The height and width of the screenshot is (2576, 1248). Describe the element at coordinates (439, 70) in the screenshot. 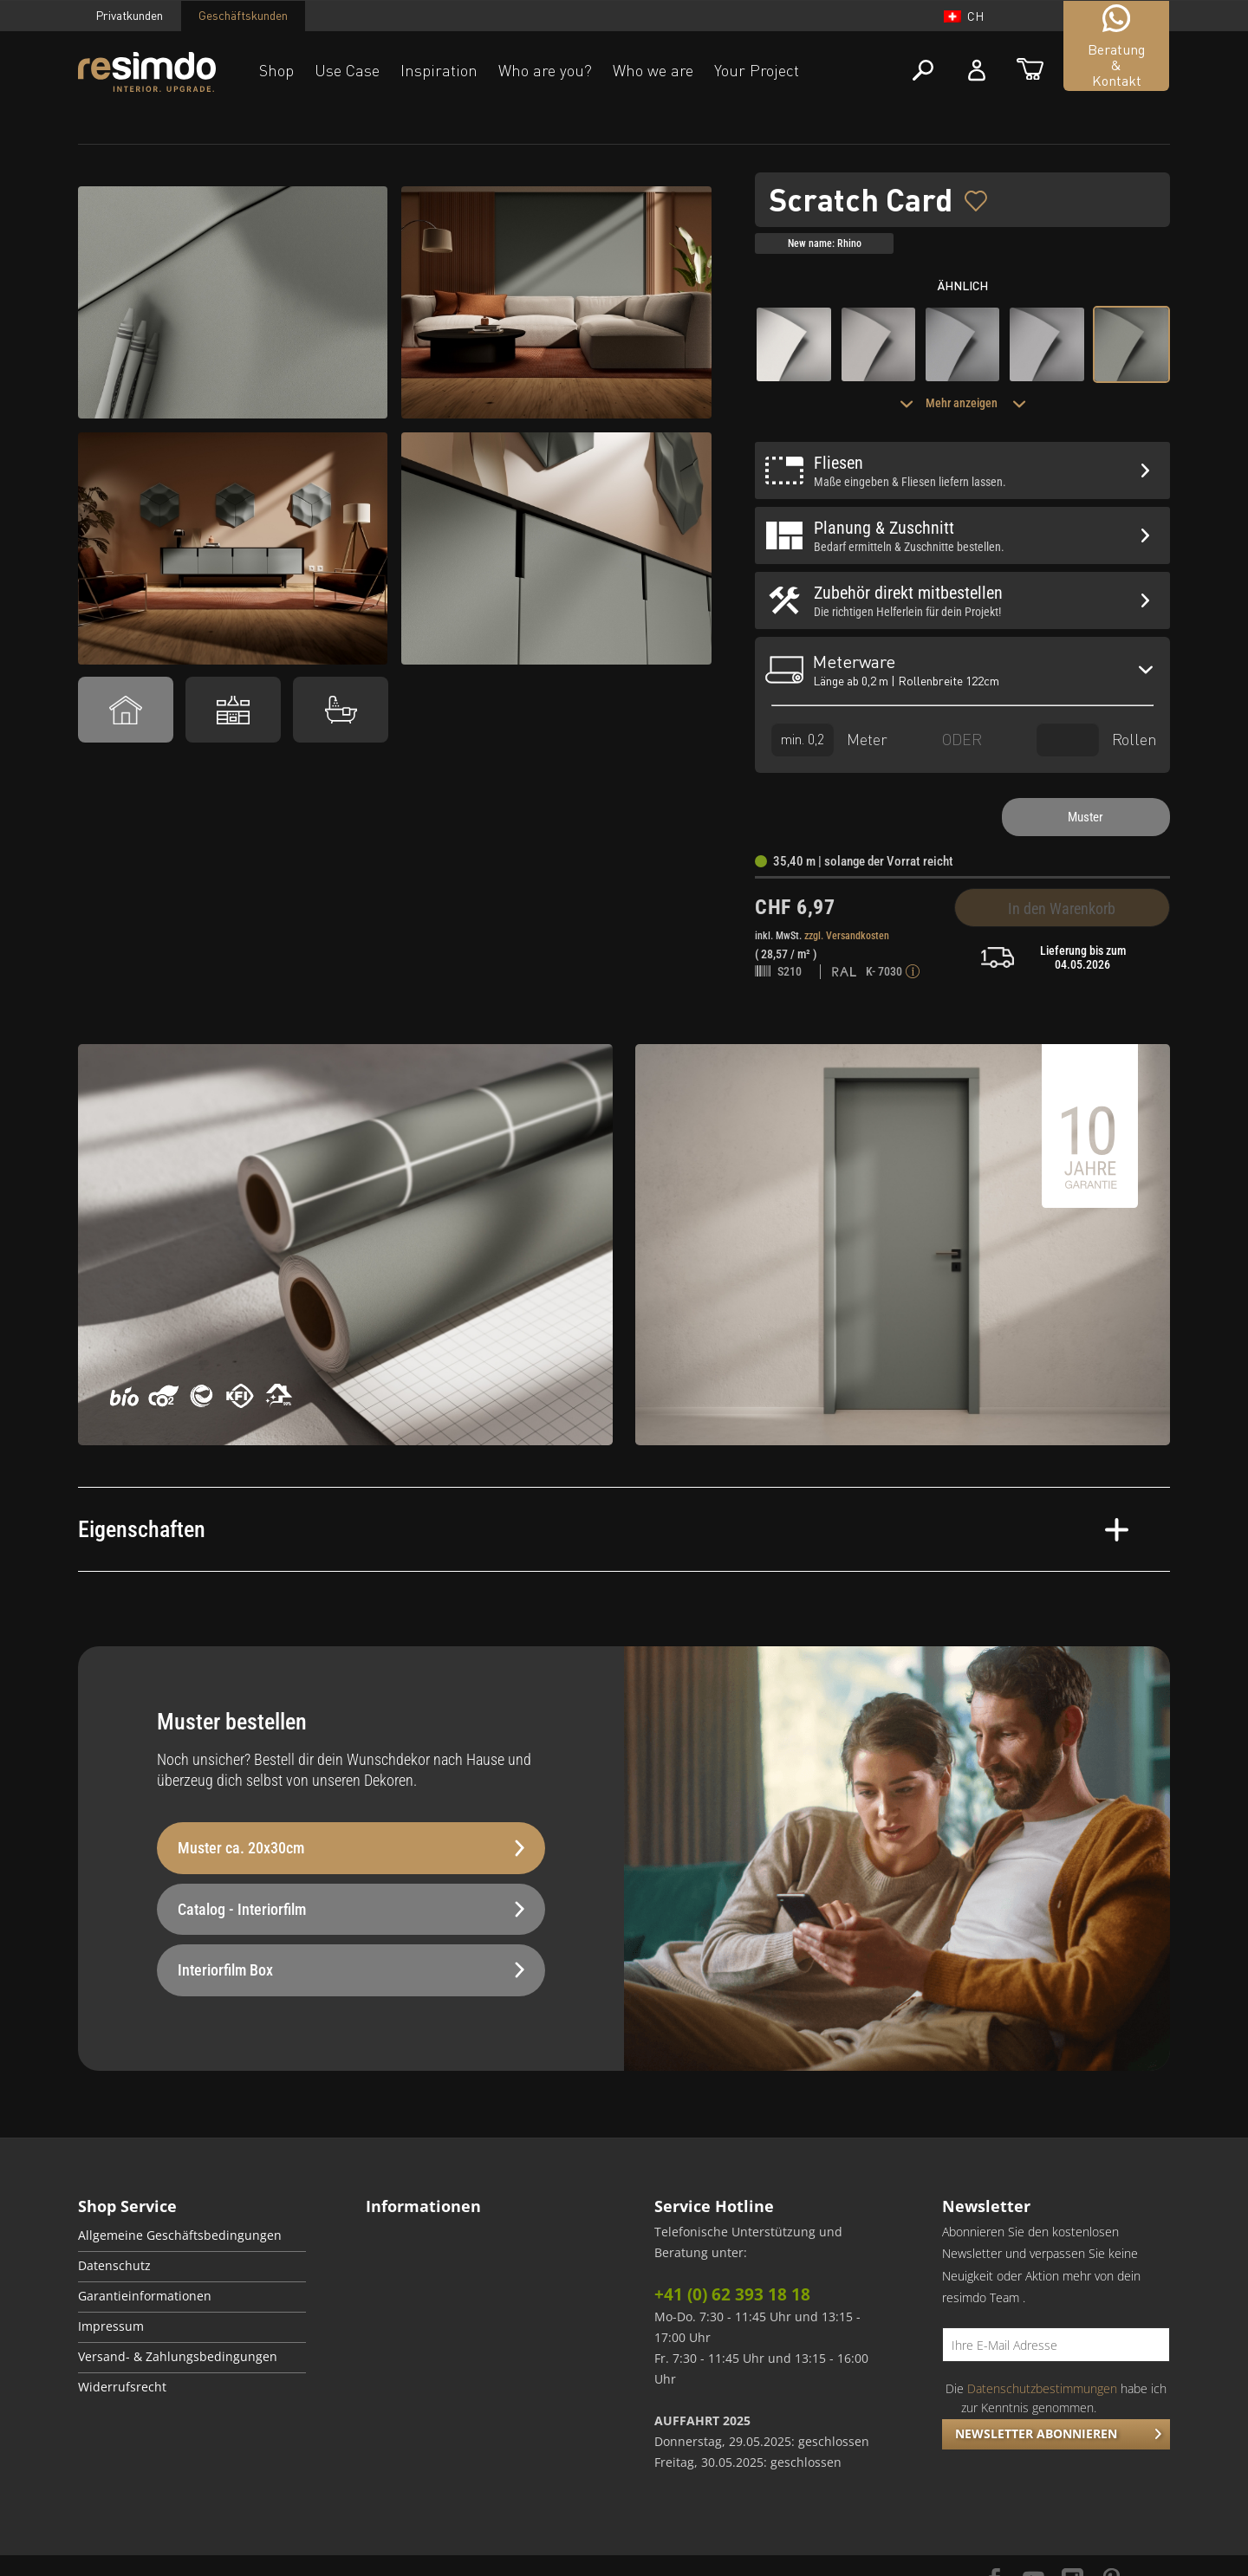

I see `Inspiration` at that location.